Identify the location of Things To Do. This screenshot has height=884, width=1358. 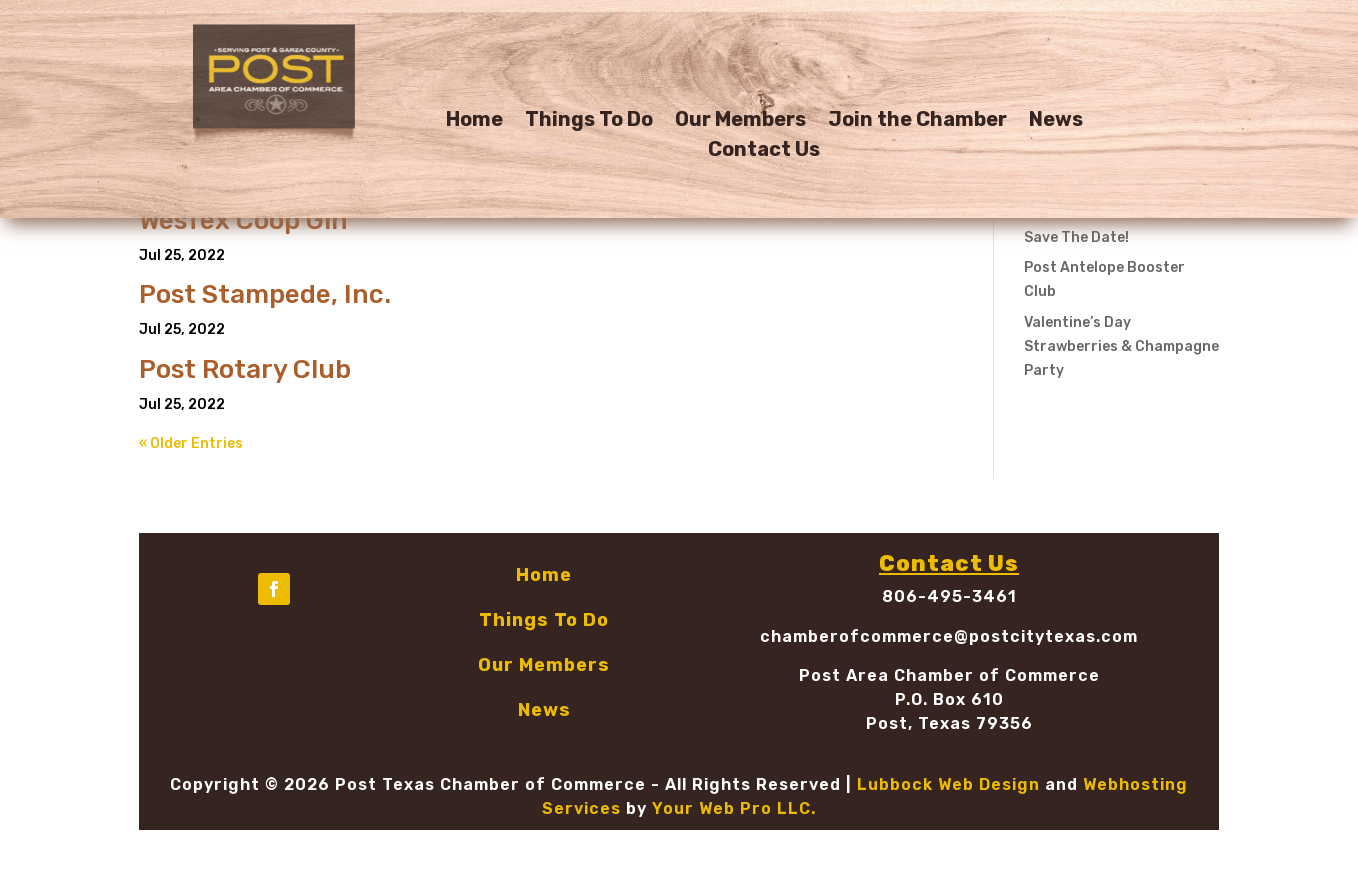
(589, 121).